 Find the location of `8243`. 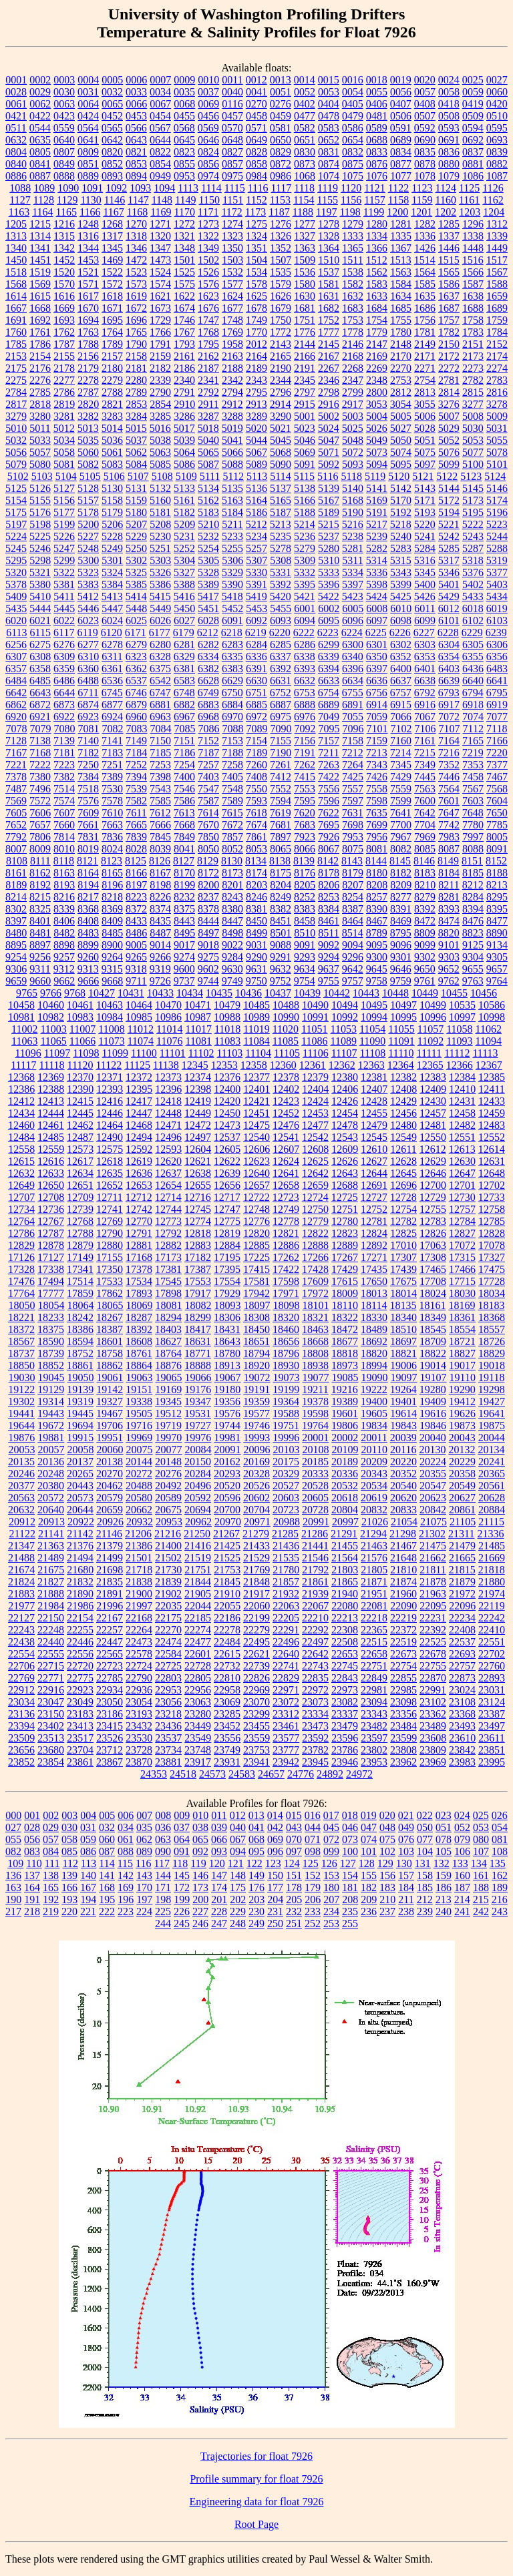

8243 is located at coordinates (232, 897).